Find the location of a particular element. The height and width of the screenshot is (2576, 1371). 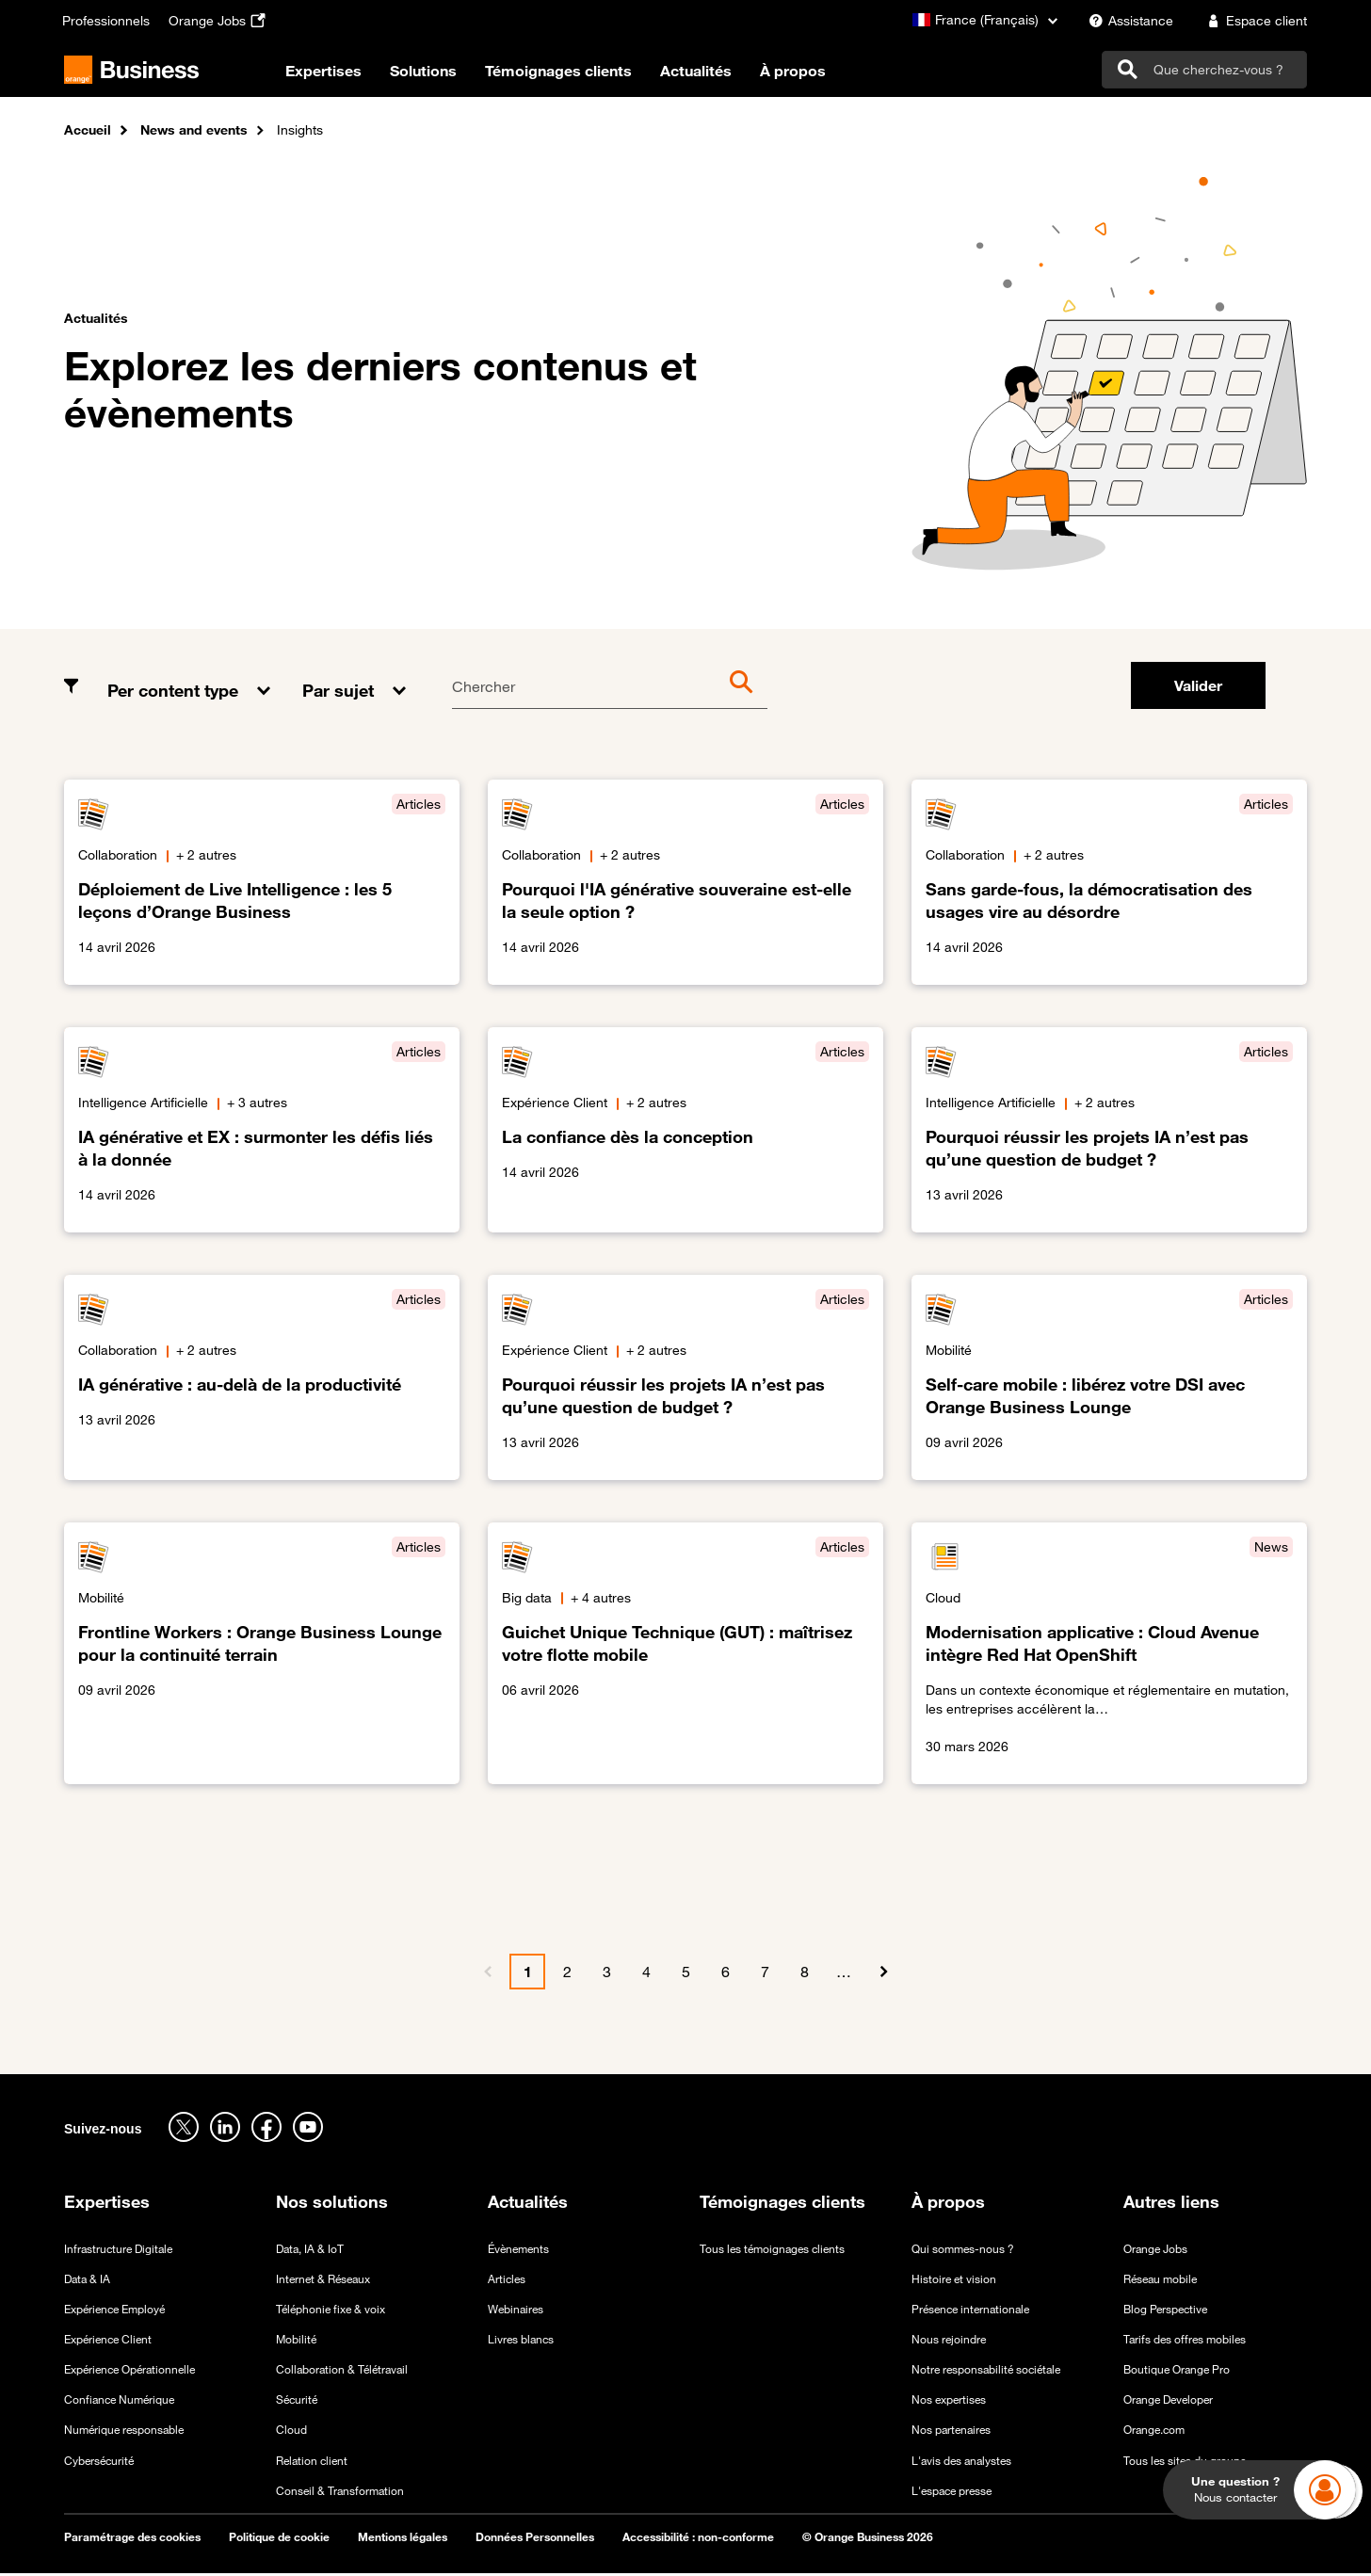

Nos expertises is located at coordinates (948, 2401).